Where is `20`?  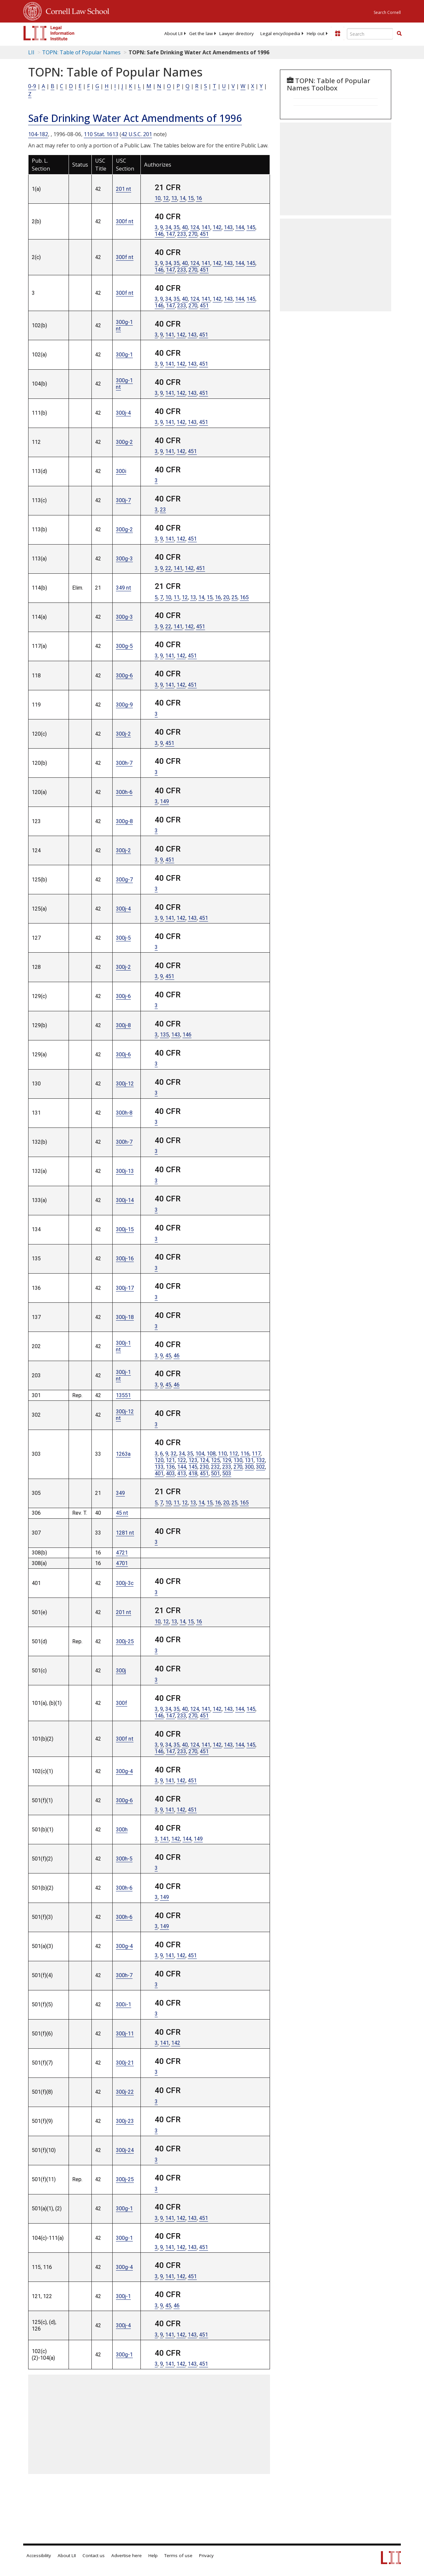 20 is located at coordinates (226, 597).